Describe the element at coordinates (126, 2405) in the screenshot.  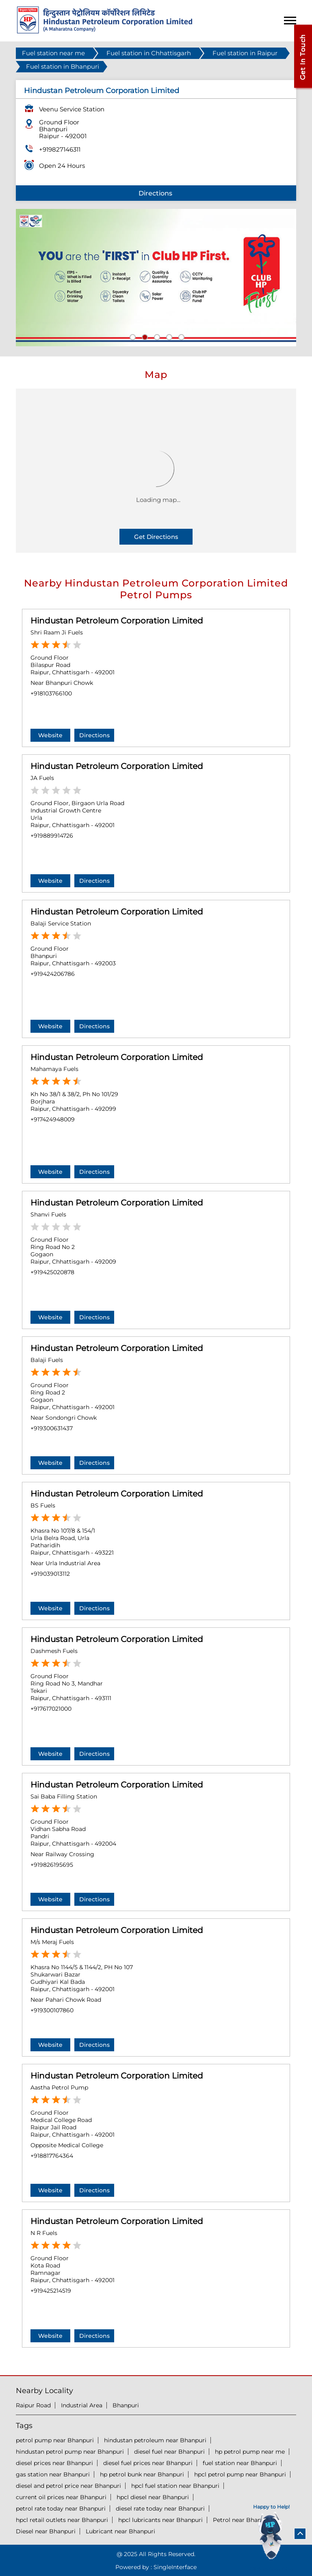
I see `Bhanpuri` at that location.